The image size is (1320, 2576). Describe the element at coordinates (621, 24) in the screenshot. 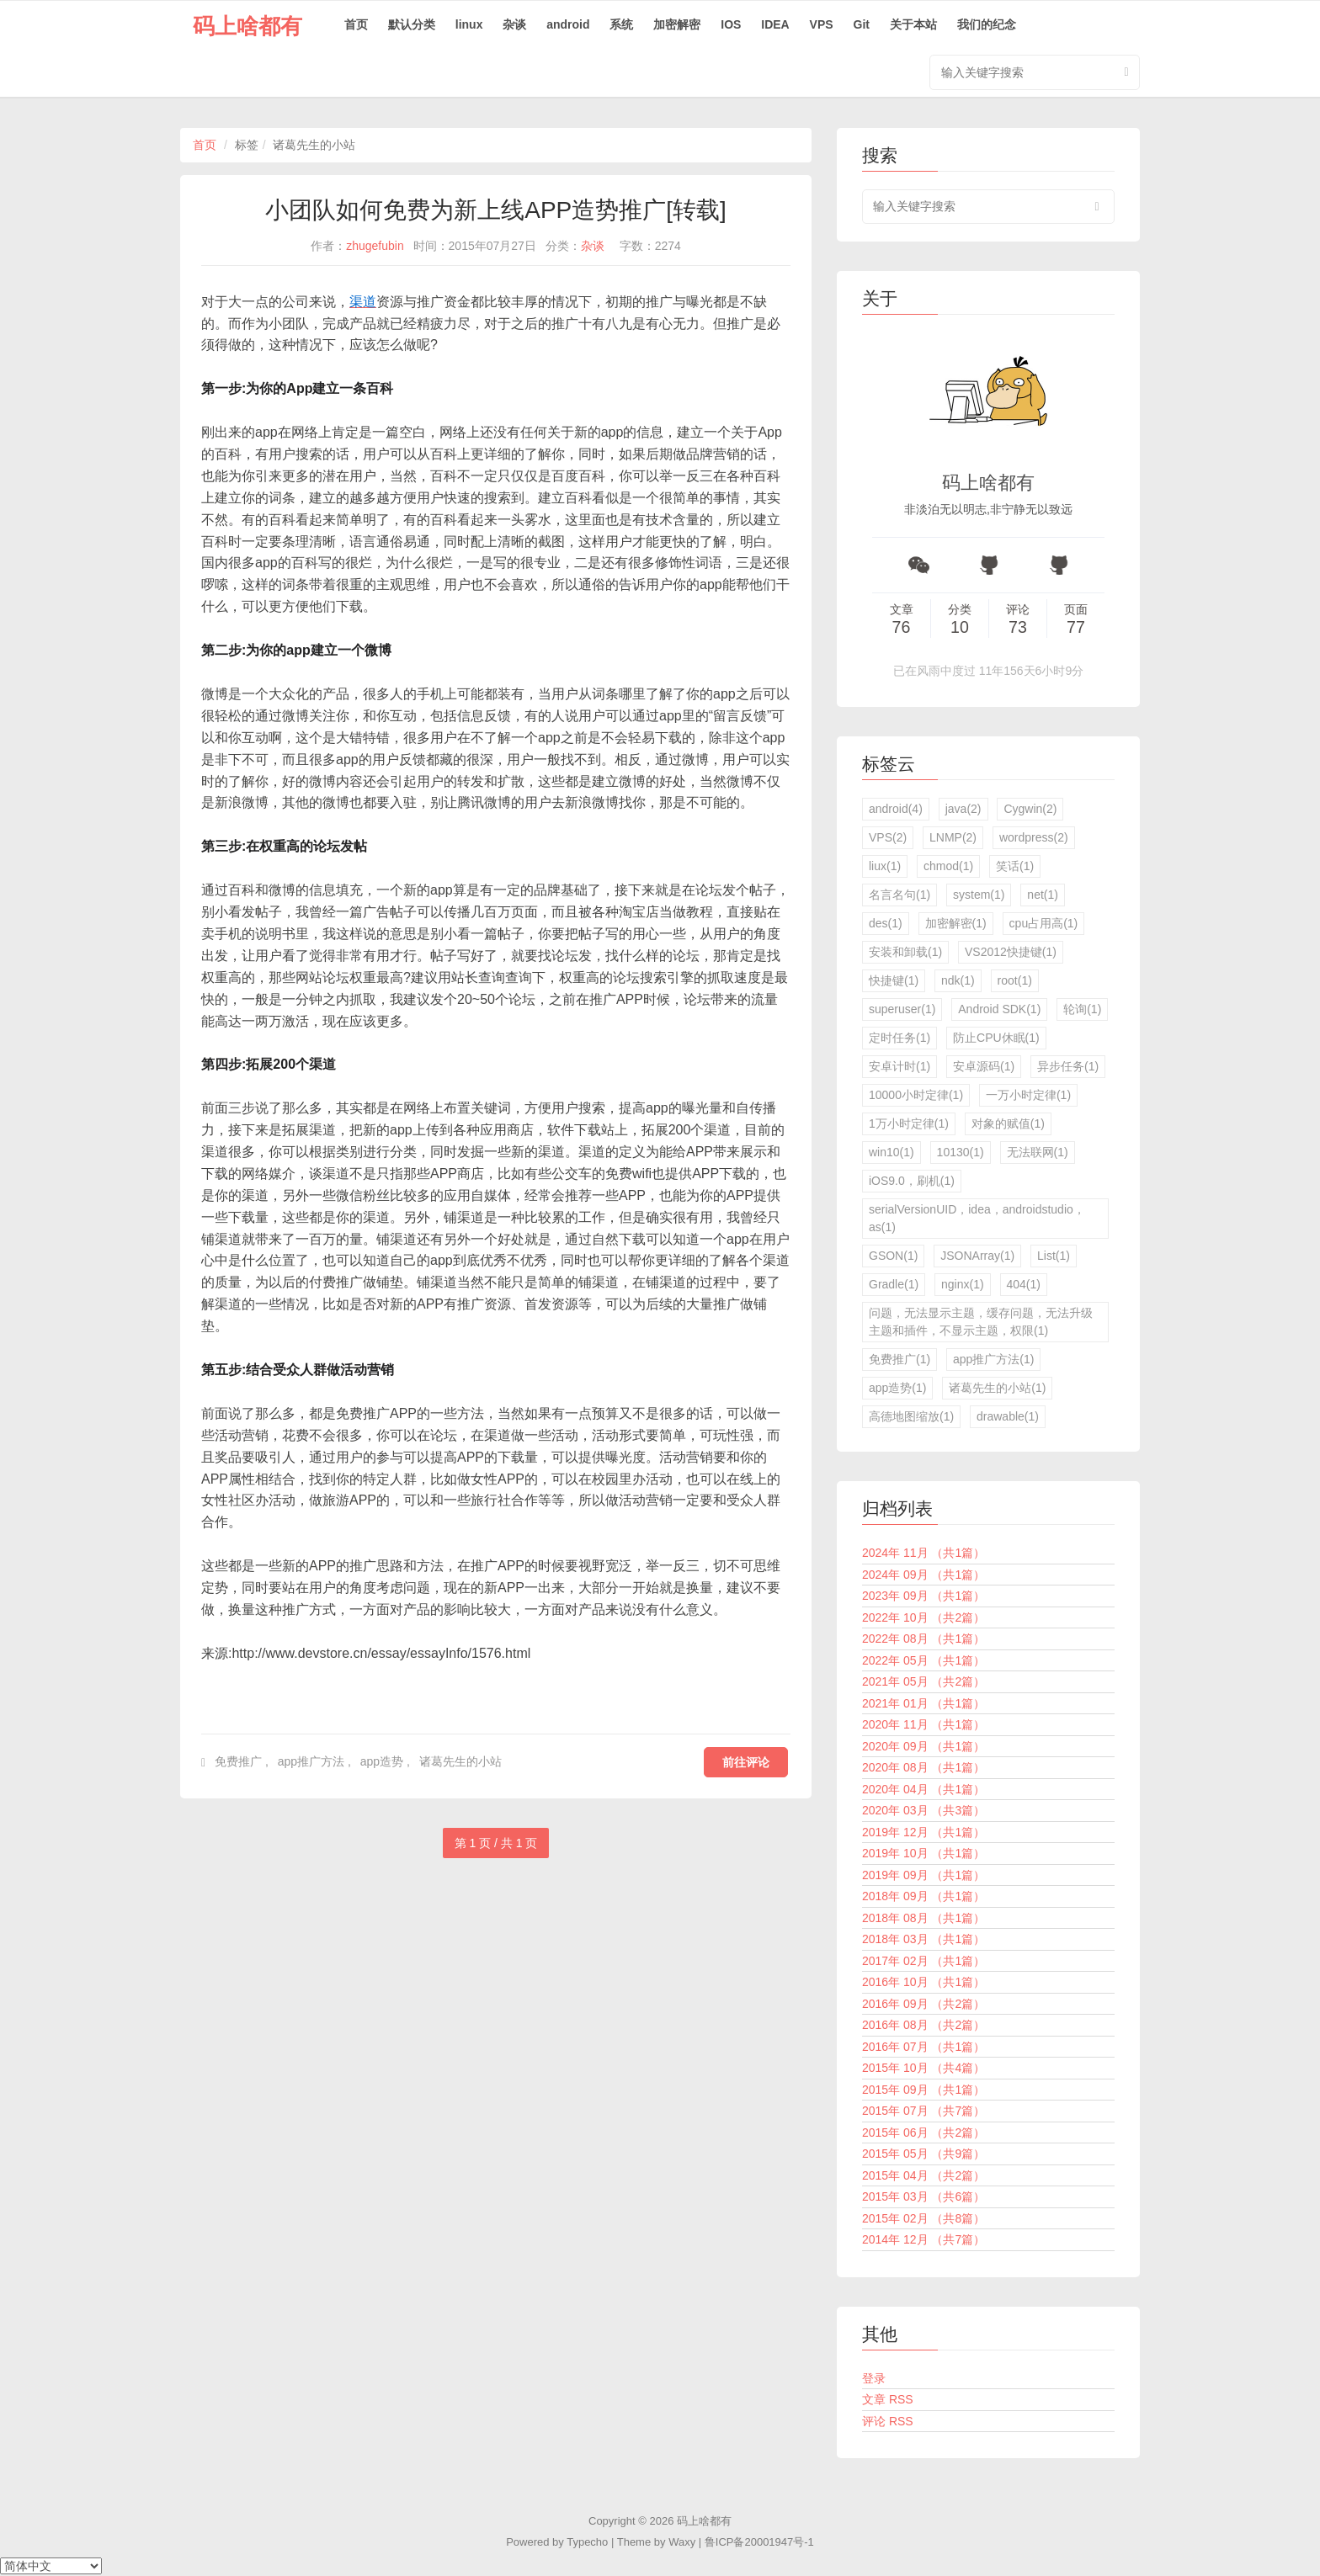

I see `系统` at that location.